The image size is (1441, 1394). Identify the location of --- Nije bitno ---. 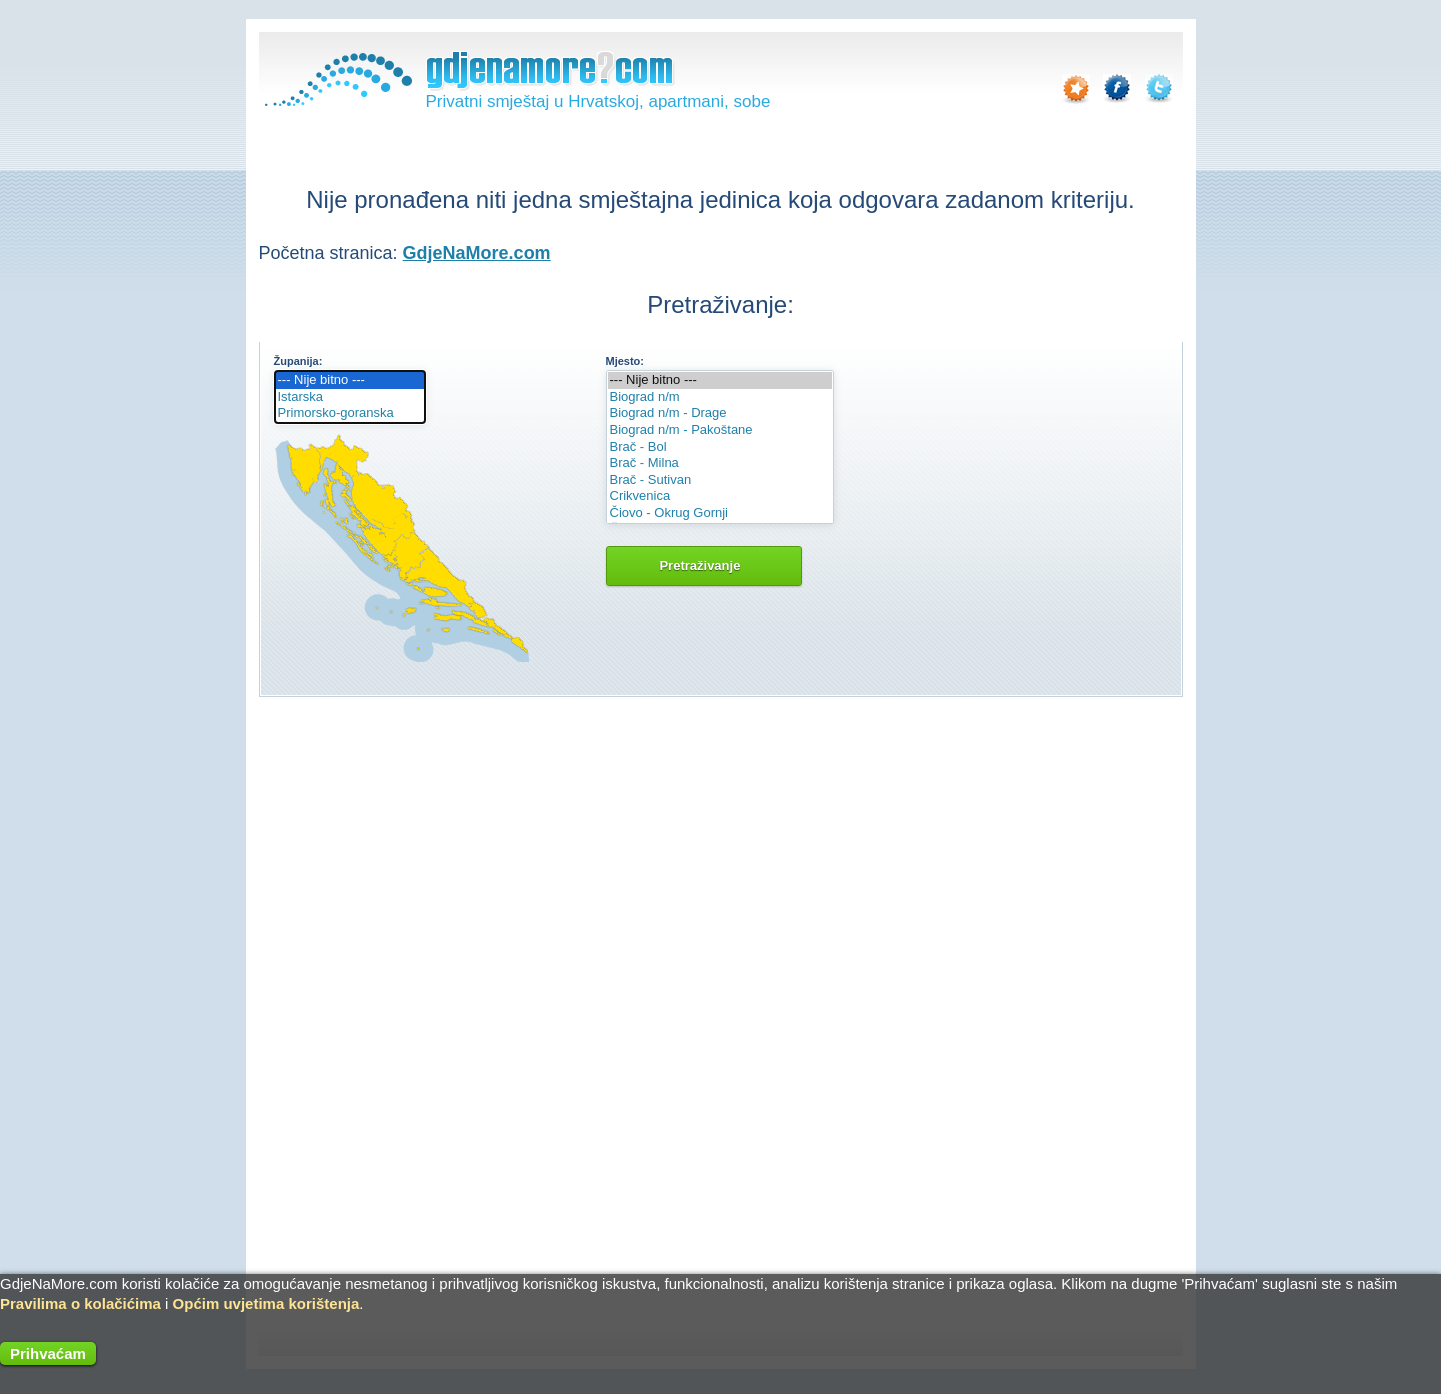
(350, 380).